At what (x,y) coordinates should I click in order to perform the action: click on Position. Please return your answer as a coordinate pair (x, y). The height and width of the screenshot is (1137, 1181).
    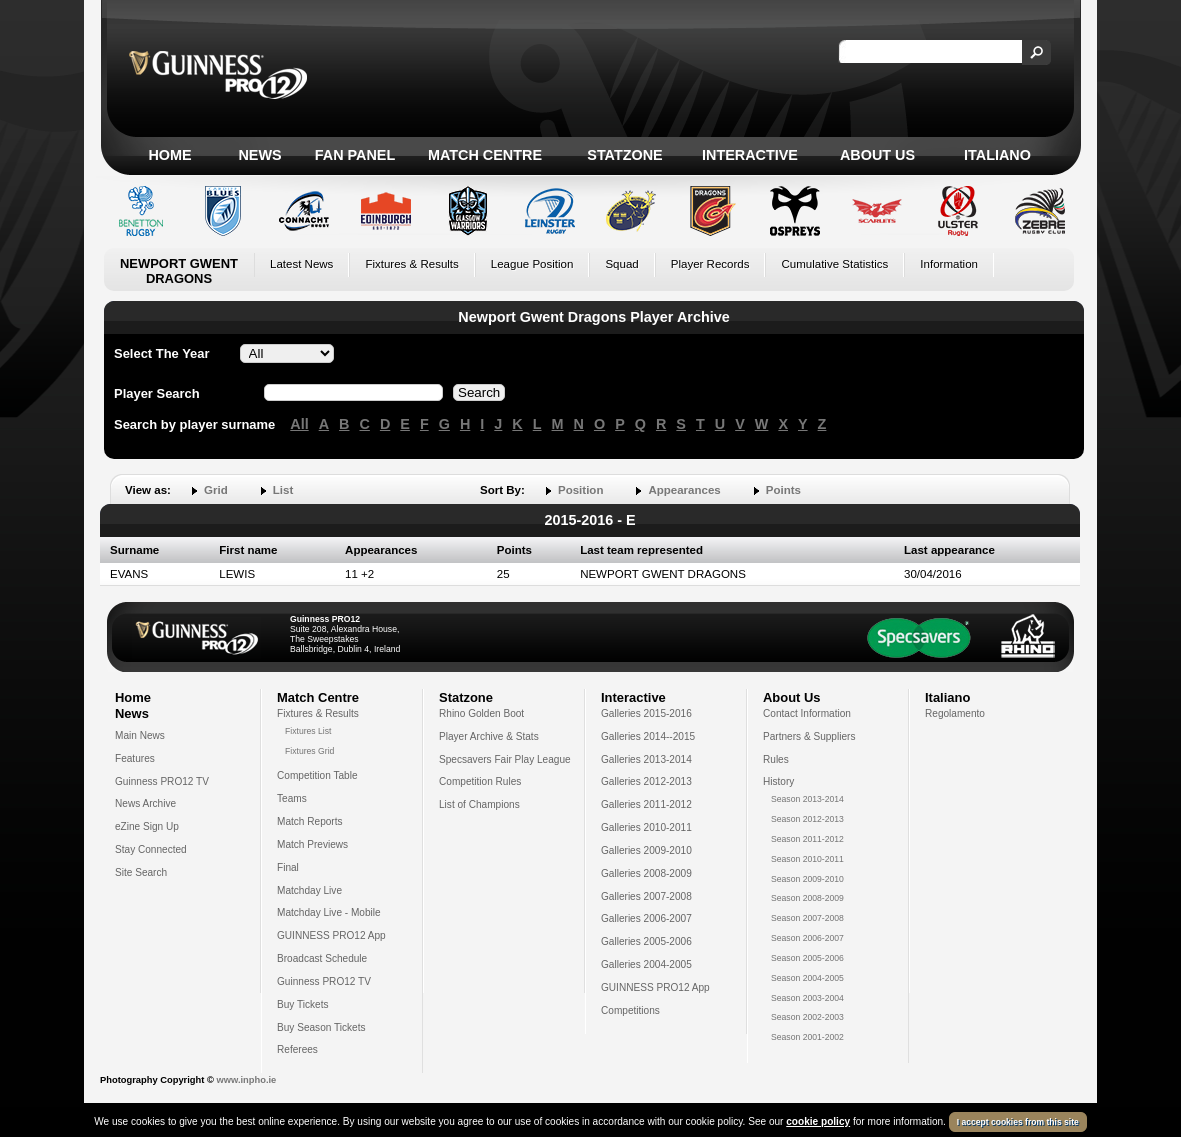
    Looking at the image, I should click on (580, 490).